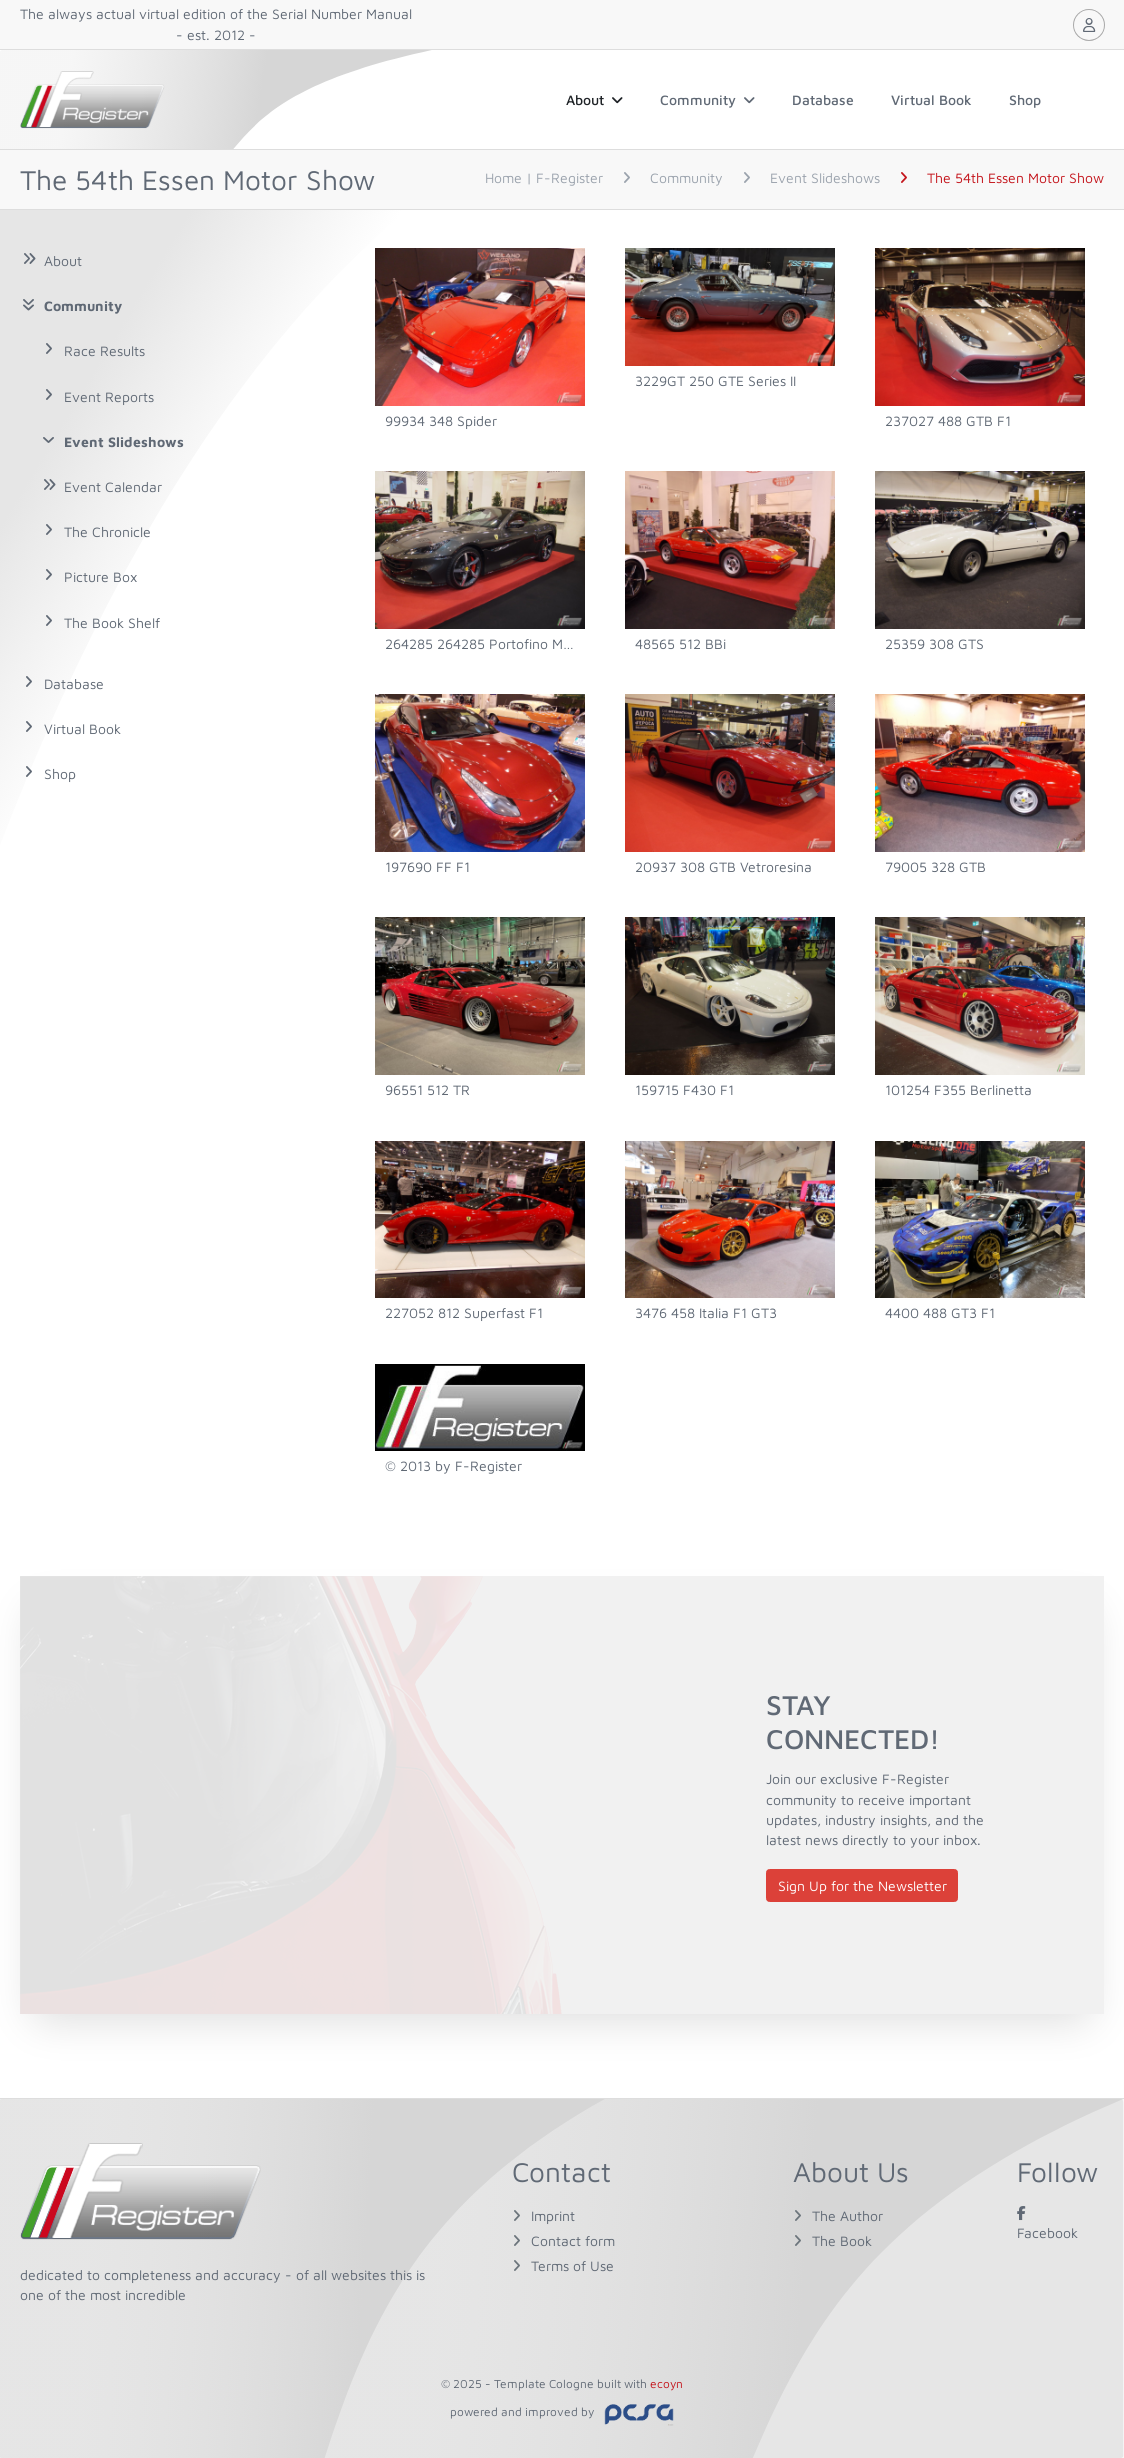 The width and height of the screenshot is (1124, 2458). Describe the element at coordinates (573, 2240) in the screenshot. I see `Contact form` at that location.